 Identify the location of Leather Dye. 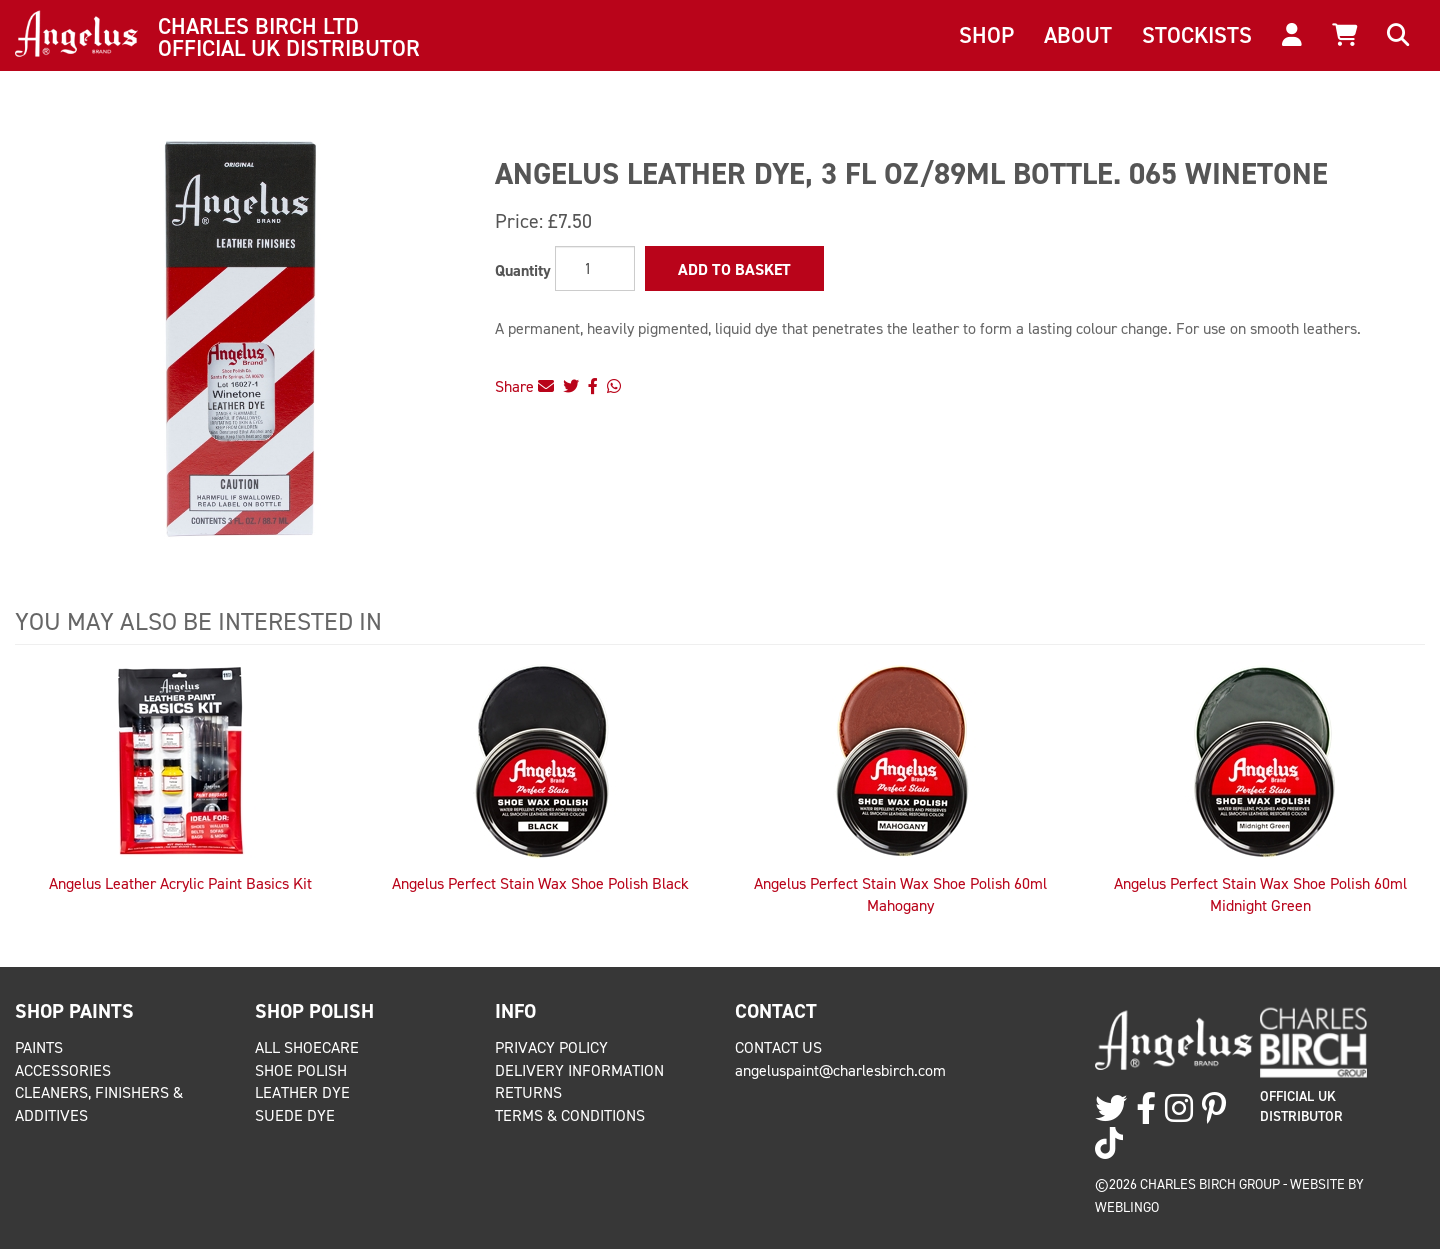
(302, 1092).